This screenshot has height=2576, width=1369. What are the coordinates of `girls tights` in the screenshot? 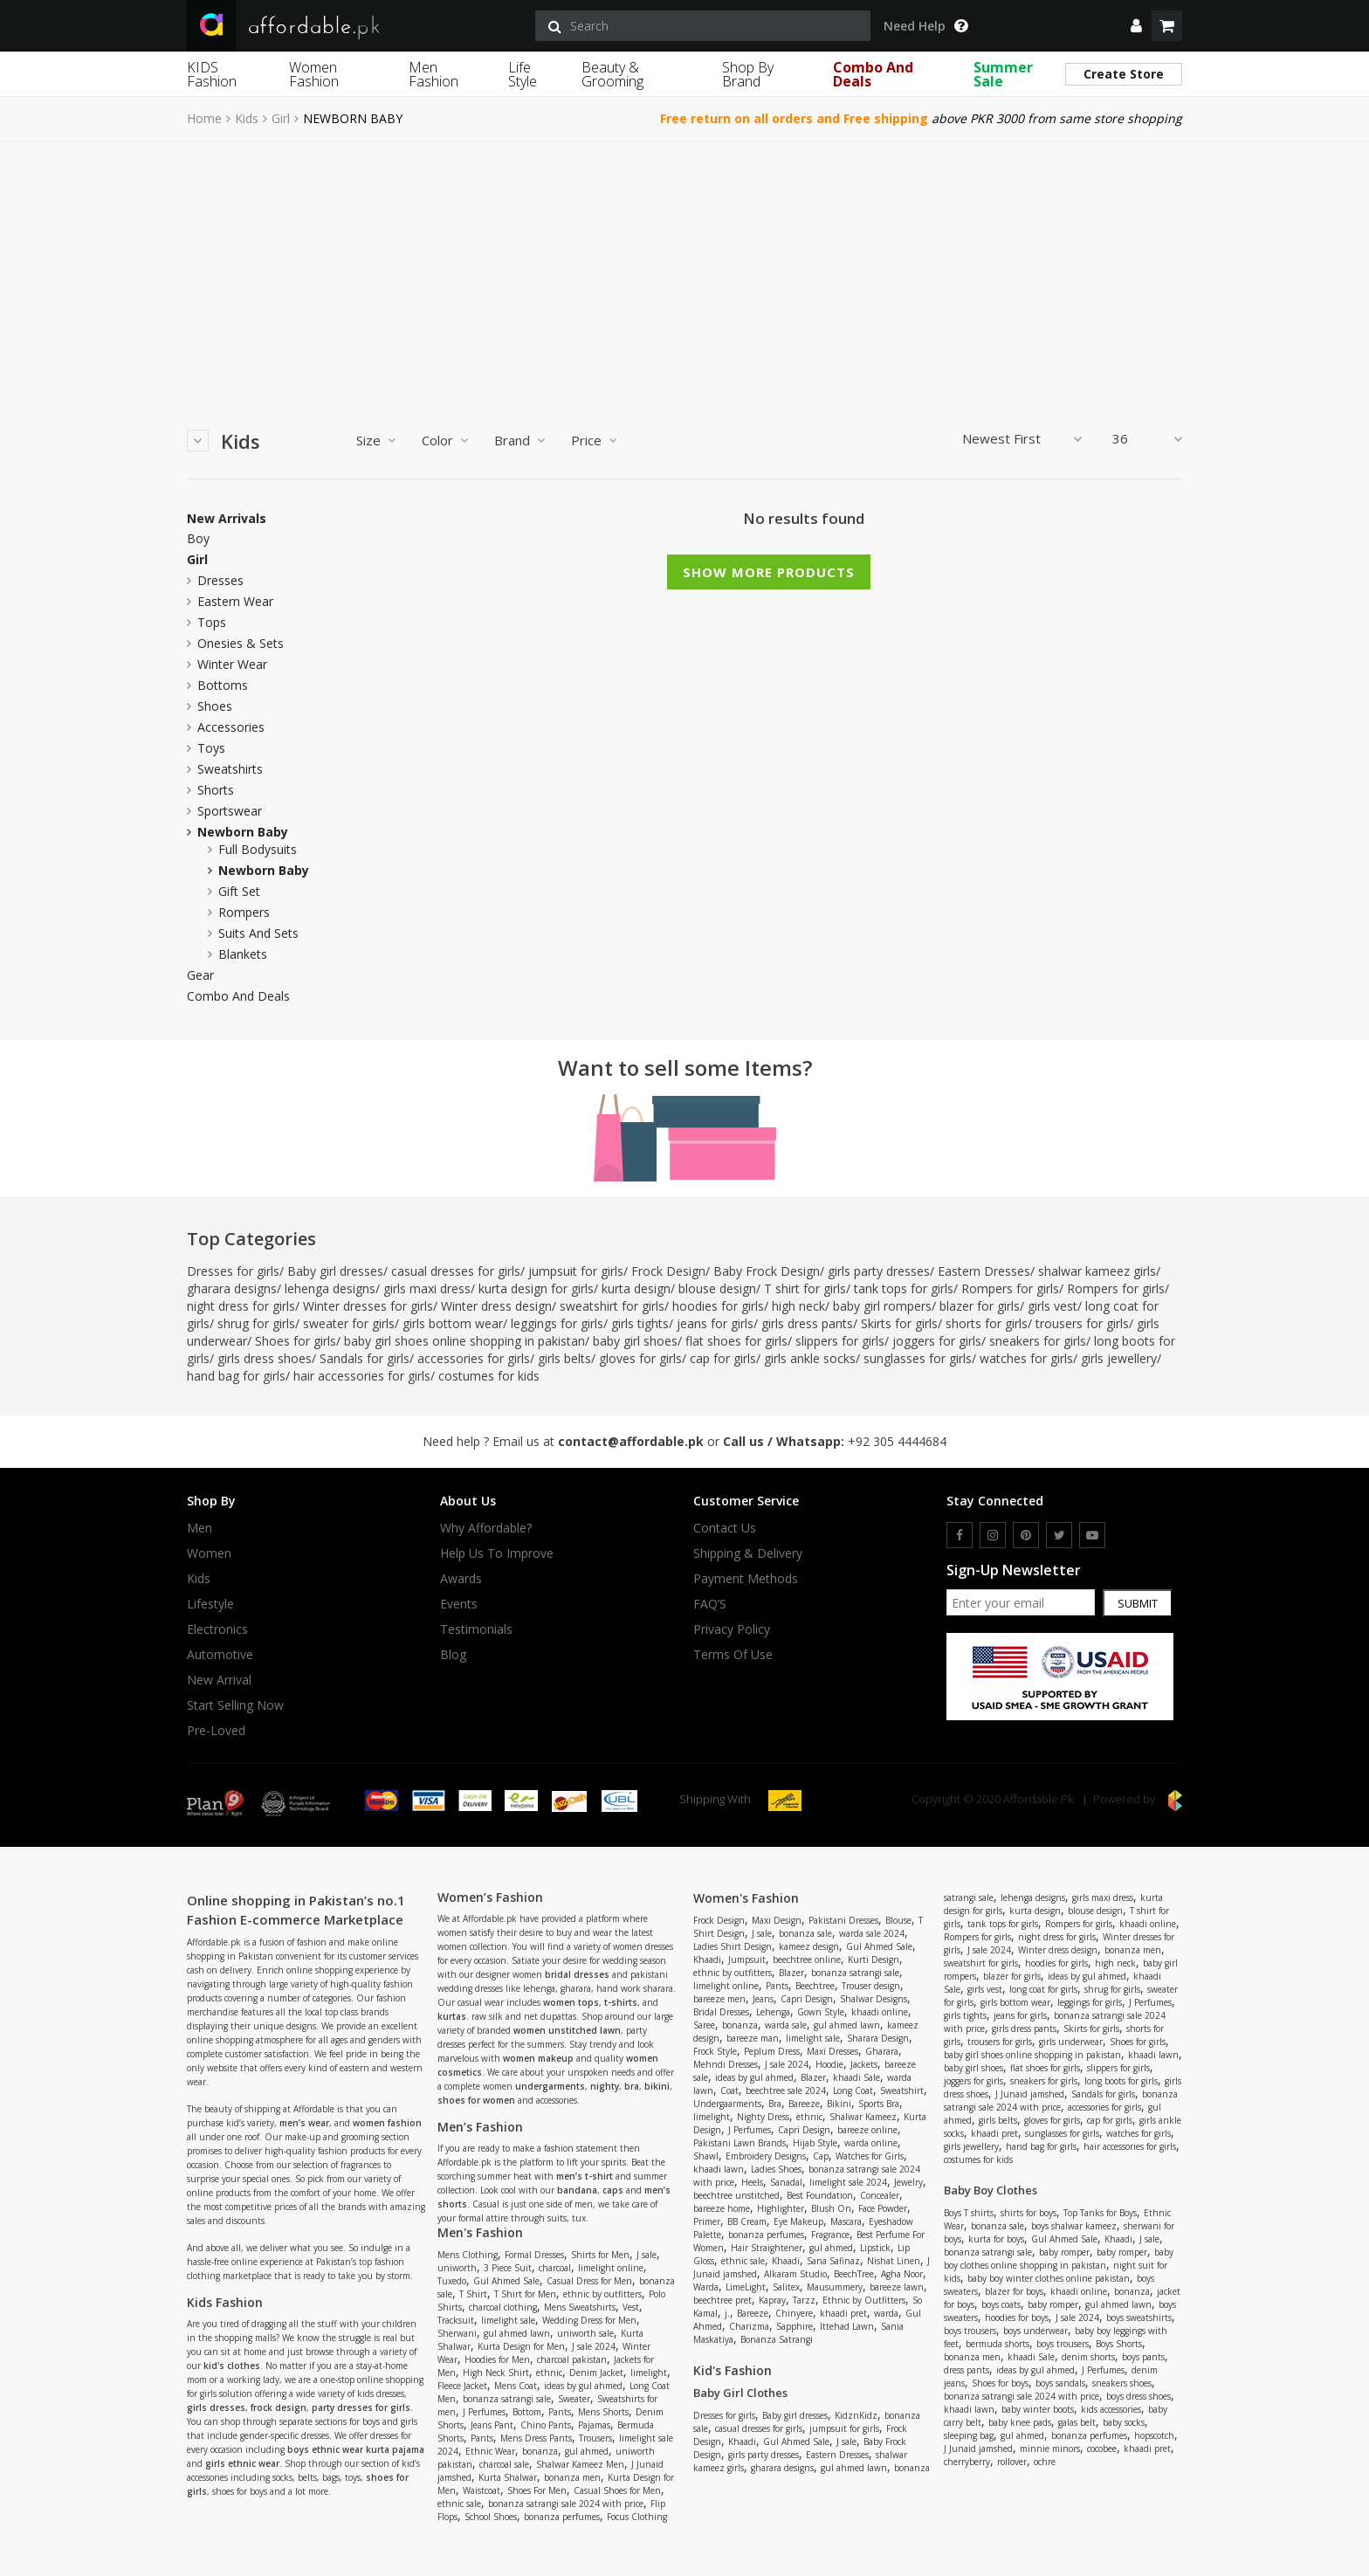 It's located at (640, 1323).